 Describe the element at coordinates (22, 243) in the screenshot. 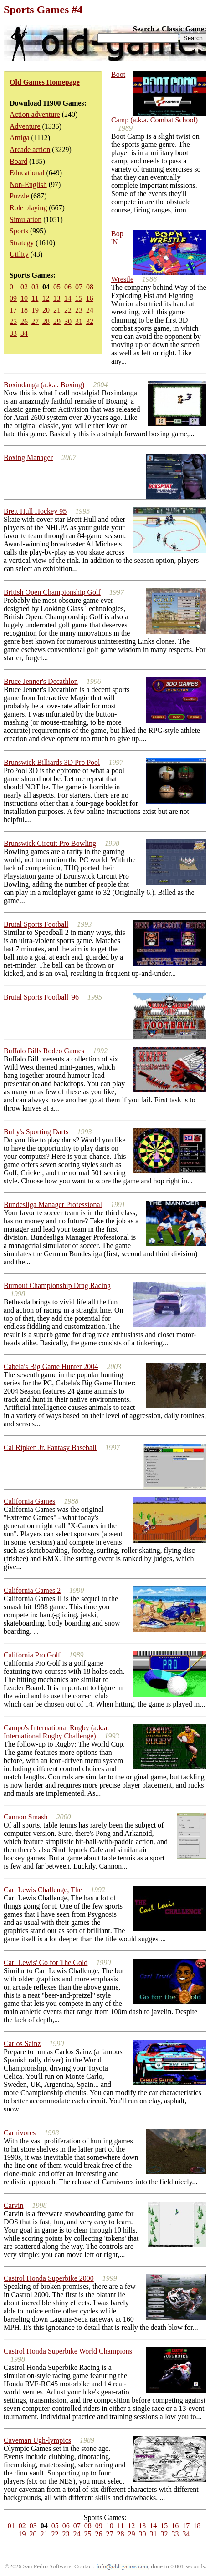

I see `Strategy` at that location.